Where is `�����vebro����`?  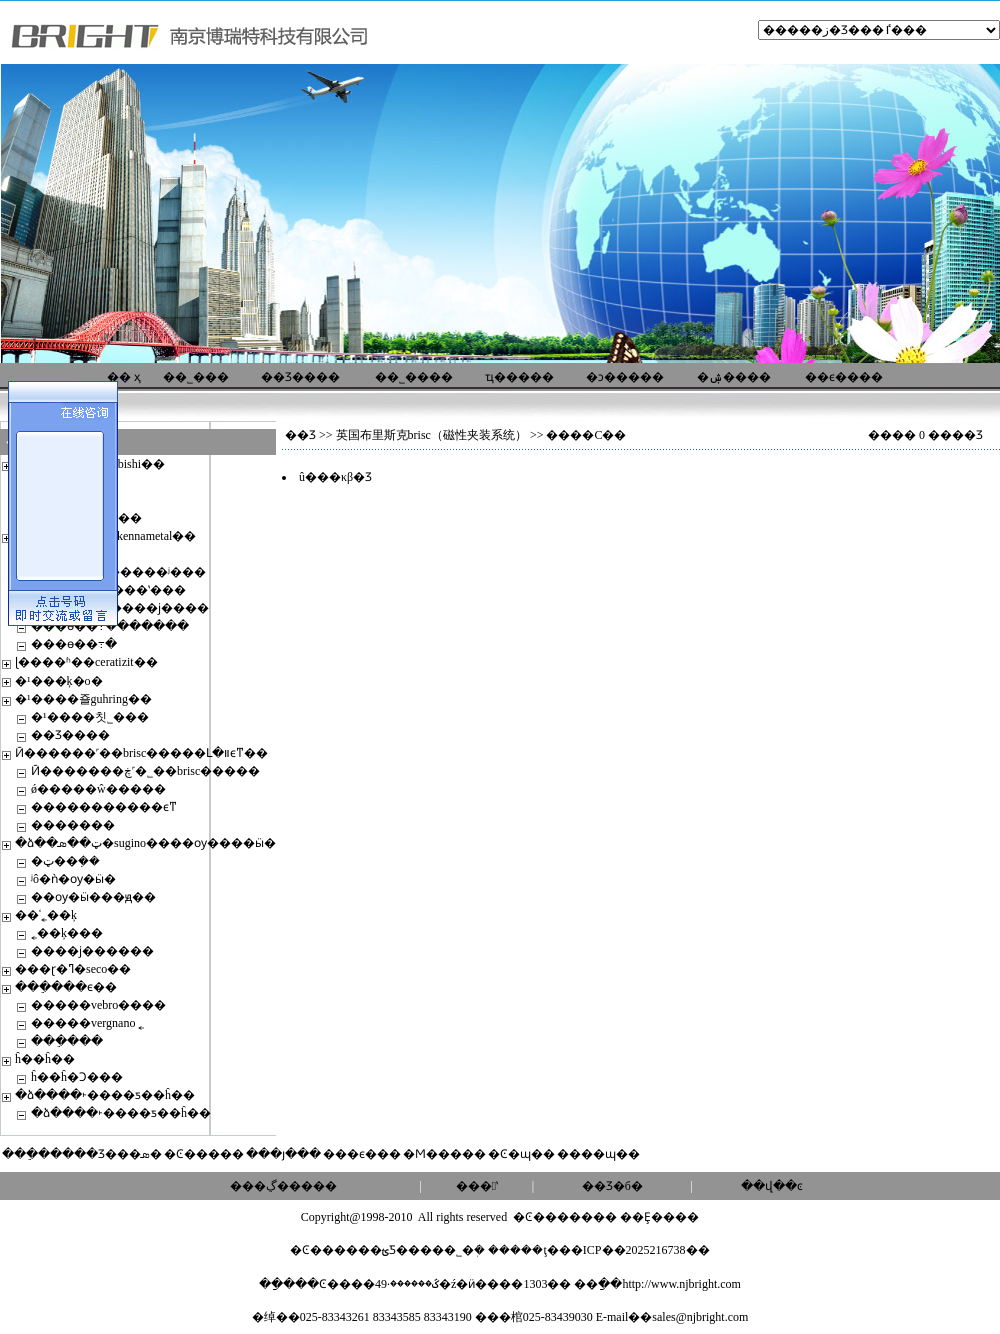 �����vebro���� is located at coordinates (98, 1005).